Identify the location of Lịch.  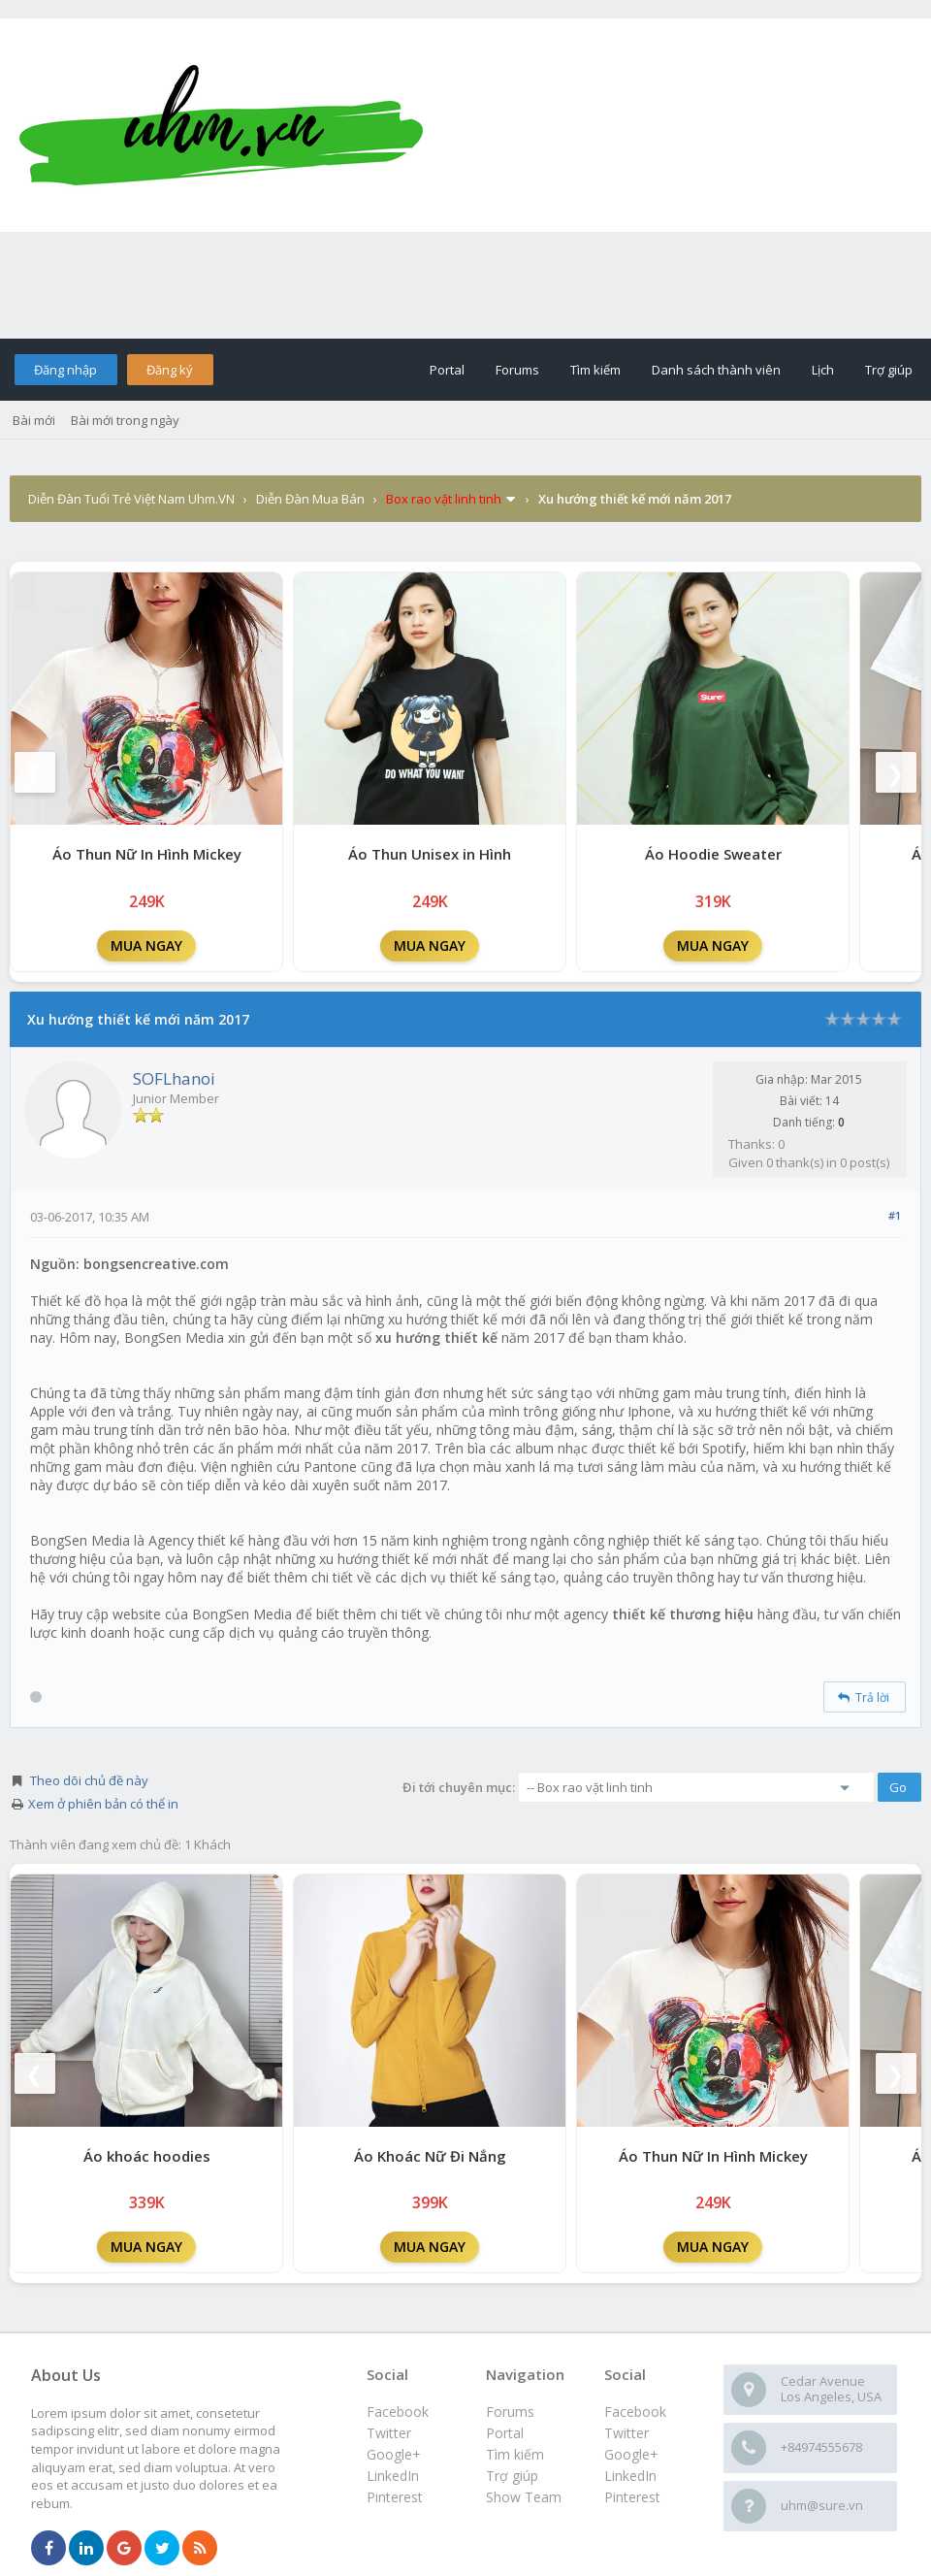
(823, 369).